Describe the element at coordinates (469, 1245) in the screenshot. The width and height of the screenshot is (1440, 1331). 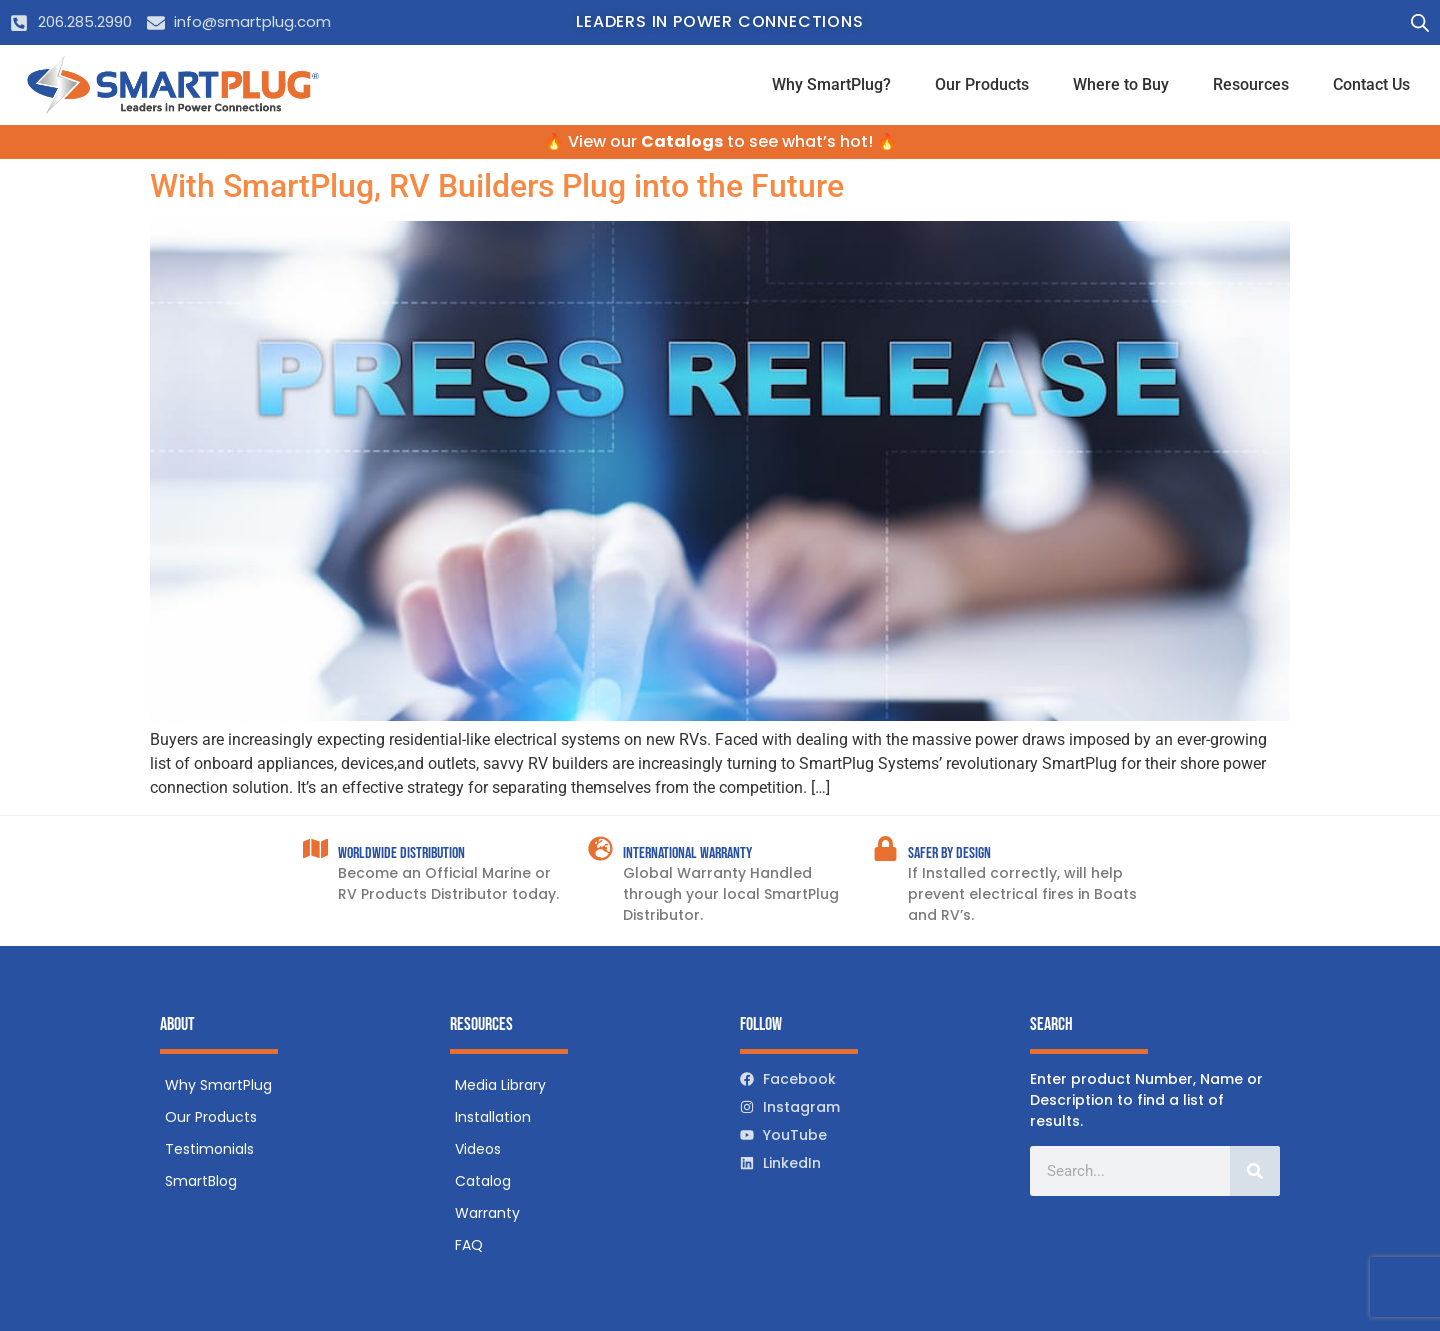
I see `FAQ` at that location.